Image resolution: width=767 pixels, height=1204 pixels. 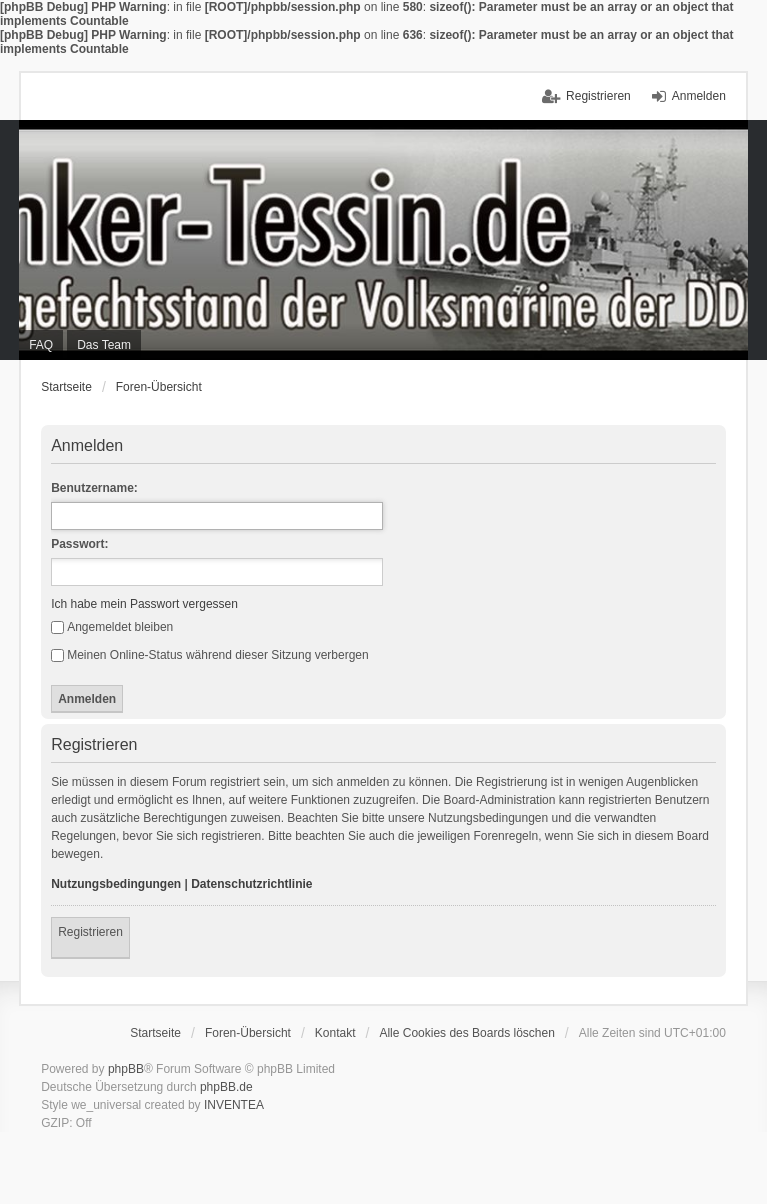 I want to click on Anmelden [menuitem], so click(x=699, y=96).